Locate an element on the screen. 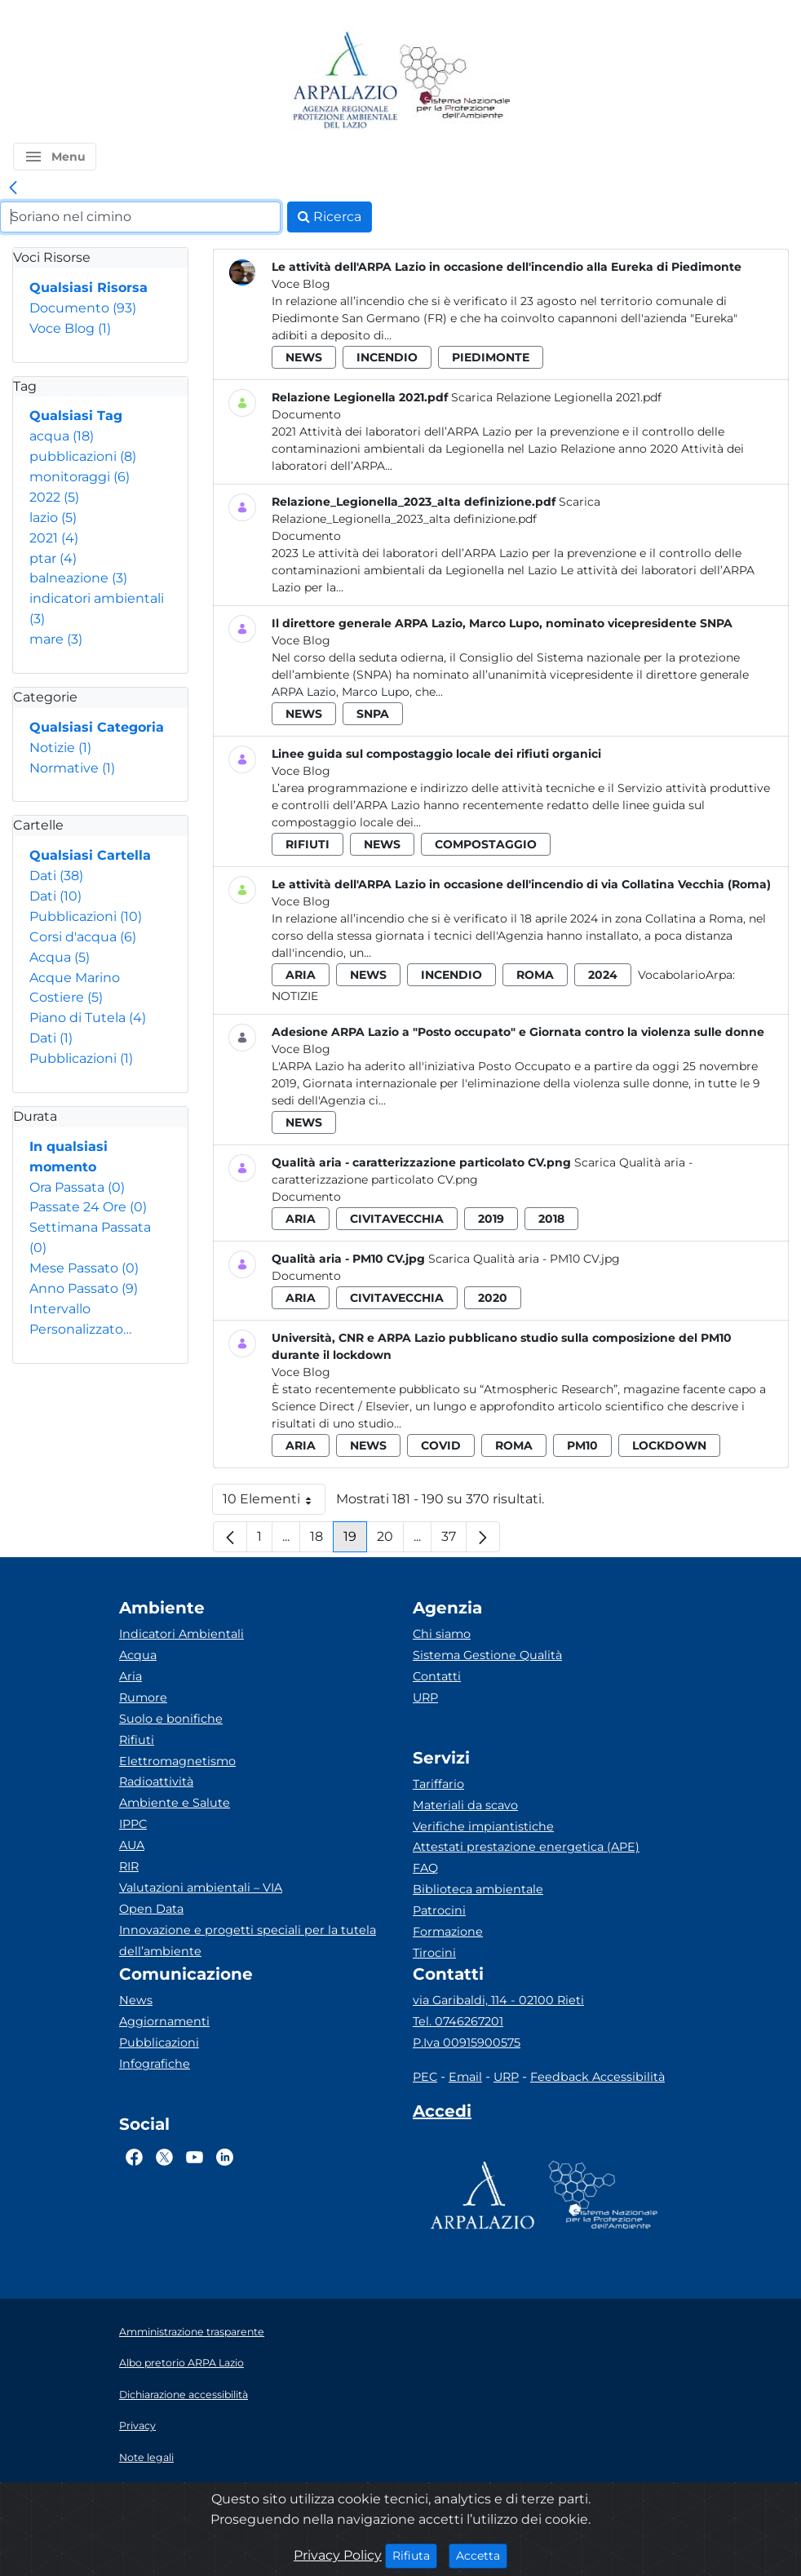 This screenshot has width=801, height=2576. PEC is located at coordinates (425, 2076).